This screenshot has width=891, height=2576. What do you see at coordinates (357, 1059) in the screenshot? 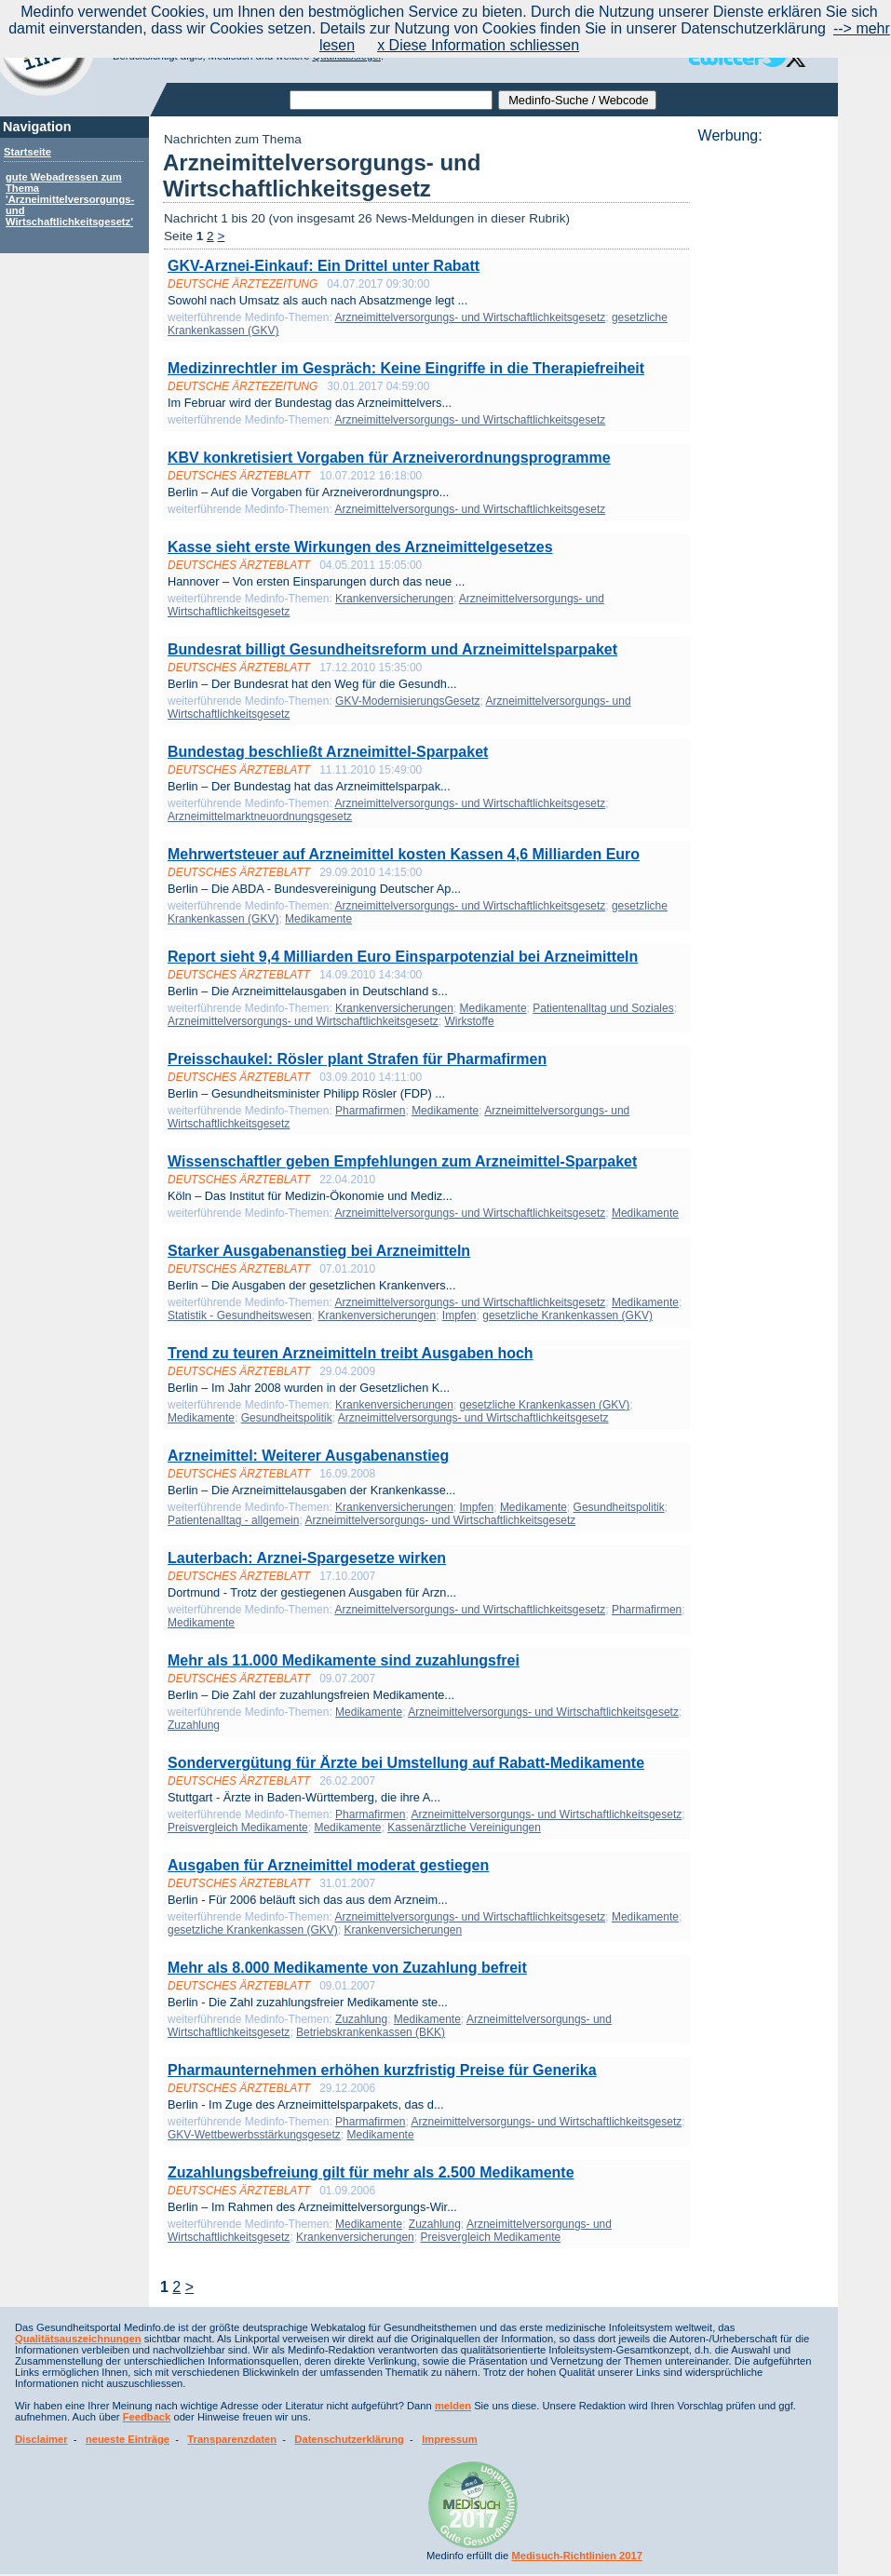
I see `Preisschaukel: Rösler plant Strafen für Pharmafirmen` at bounding box center [357, 1059].